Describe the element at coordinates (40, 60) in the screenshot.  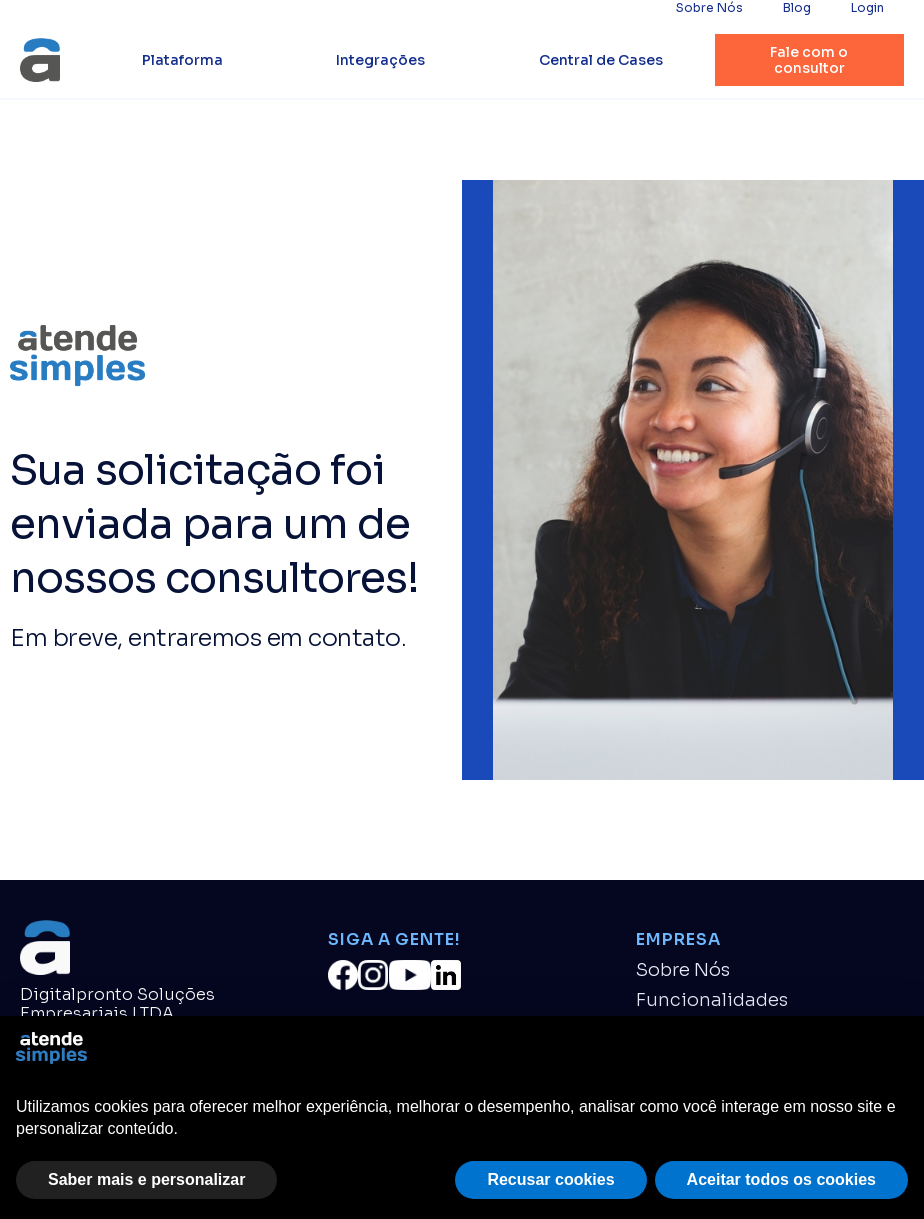
I see `[home]` at that location.